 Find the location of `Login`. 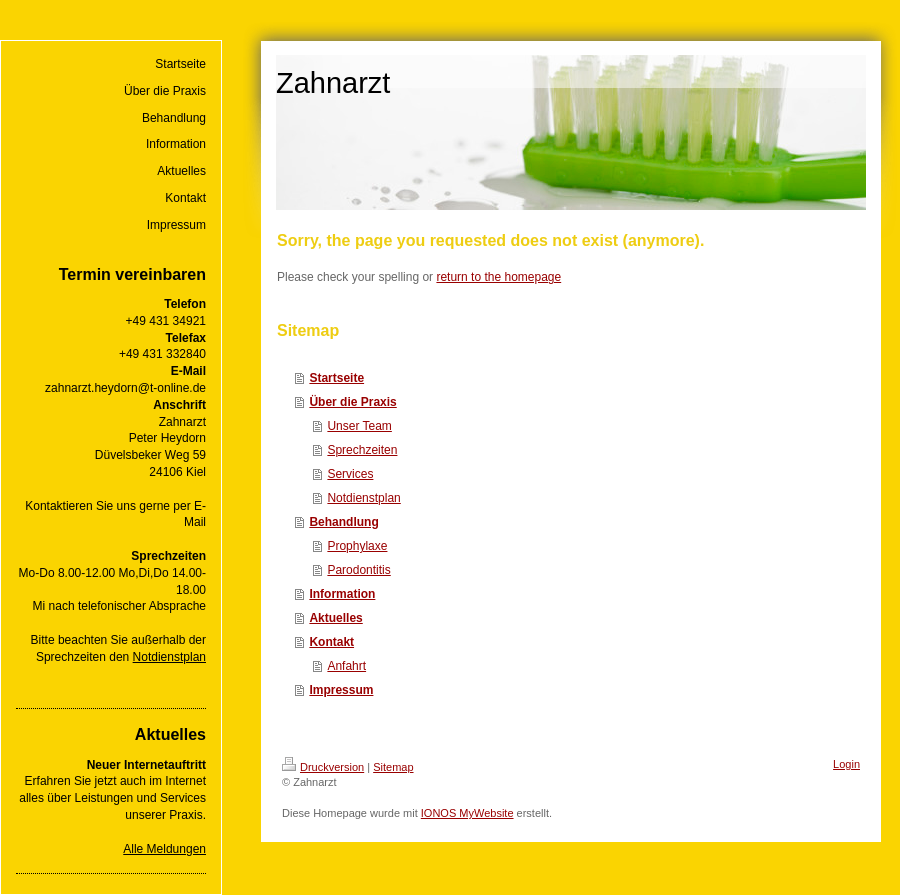

Login is located at coordinates (846, 764).